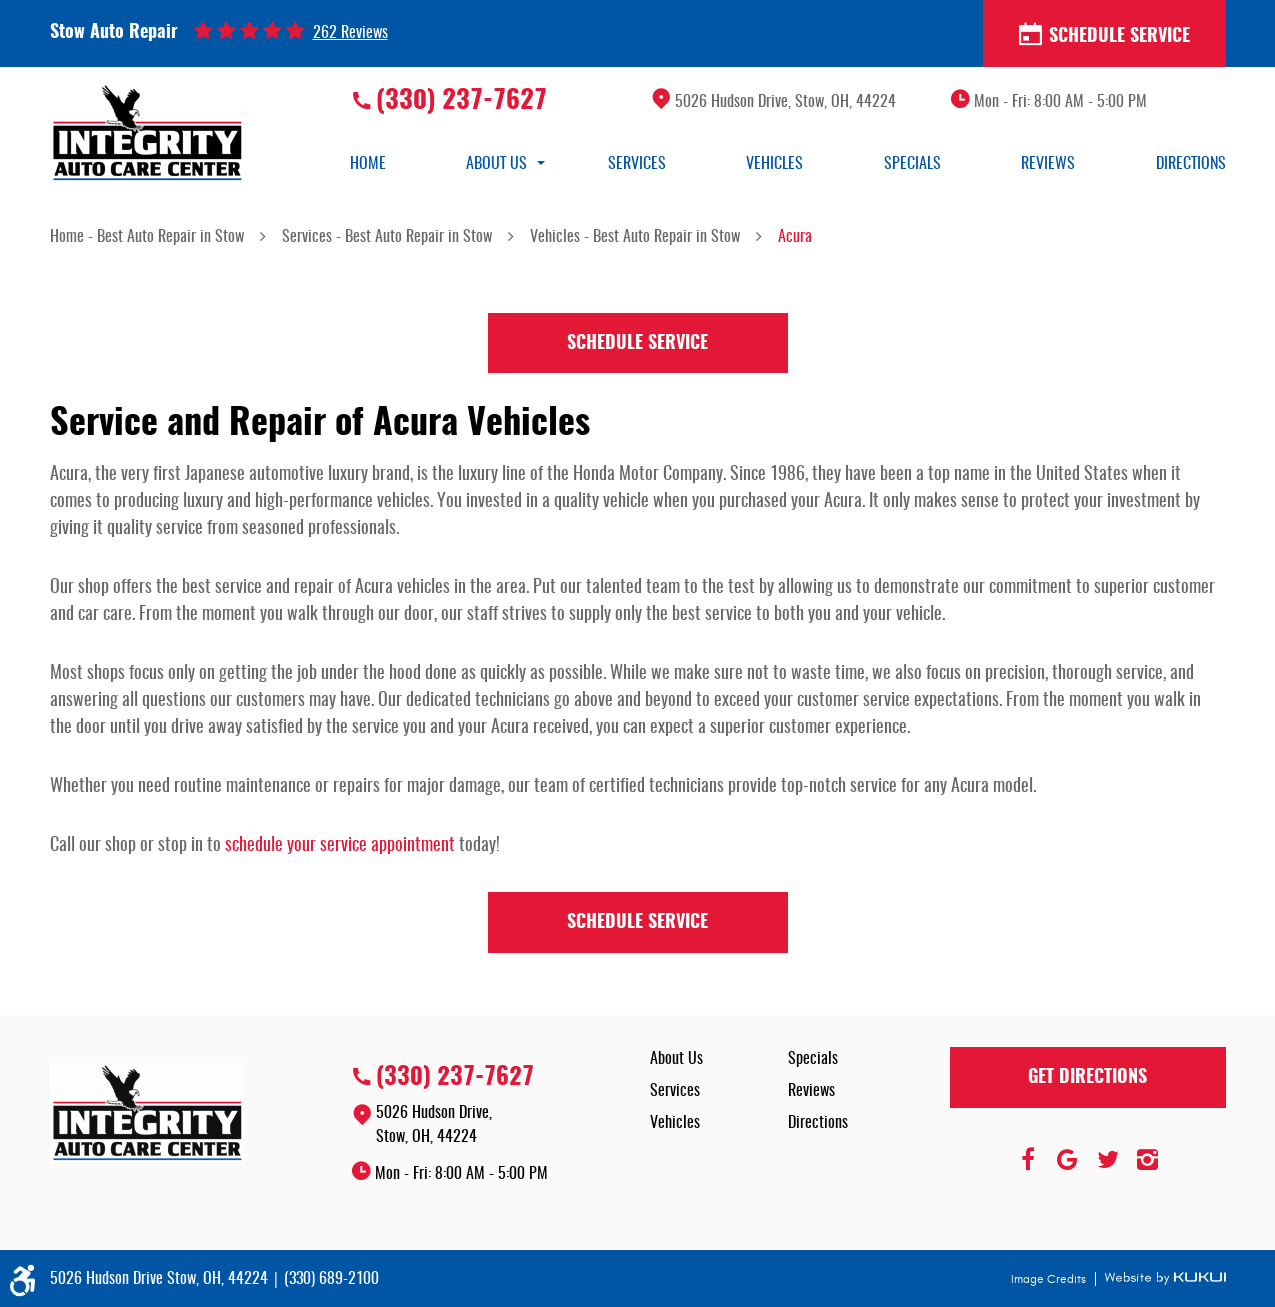 The height and width of the screenshot is (1307, 1275). I want to click on Directions, so click(1191, 164).